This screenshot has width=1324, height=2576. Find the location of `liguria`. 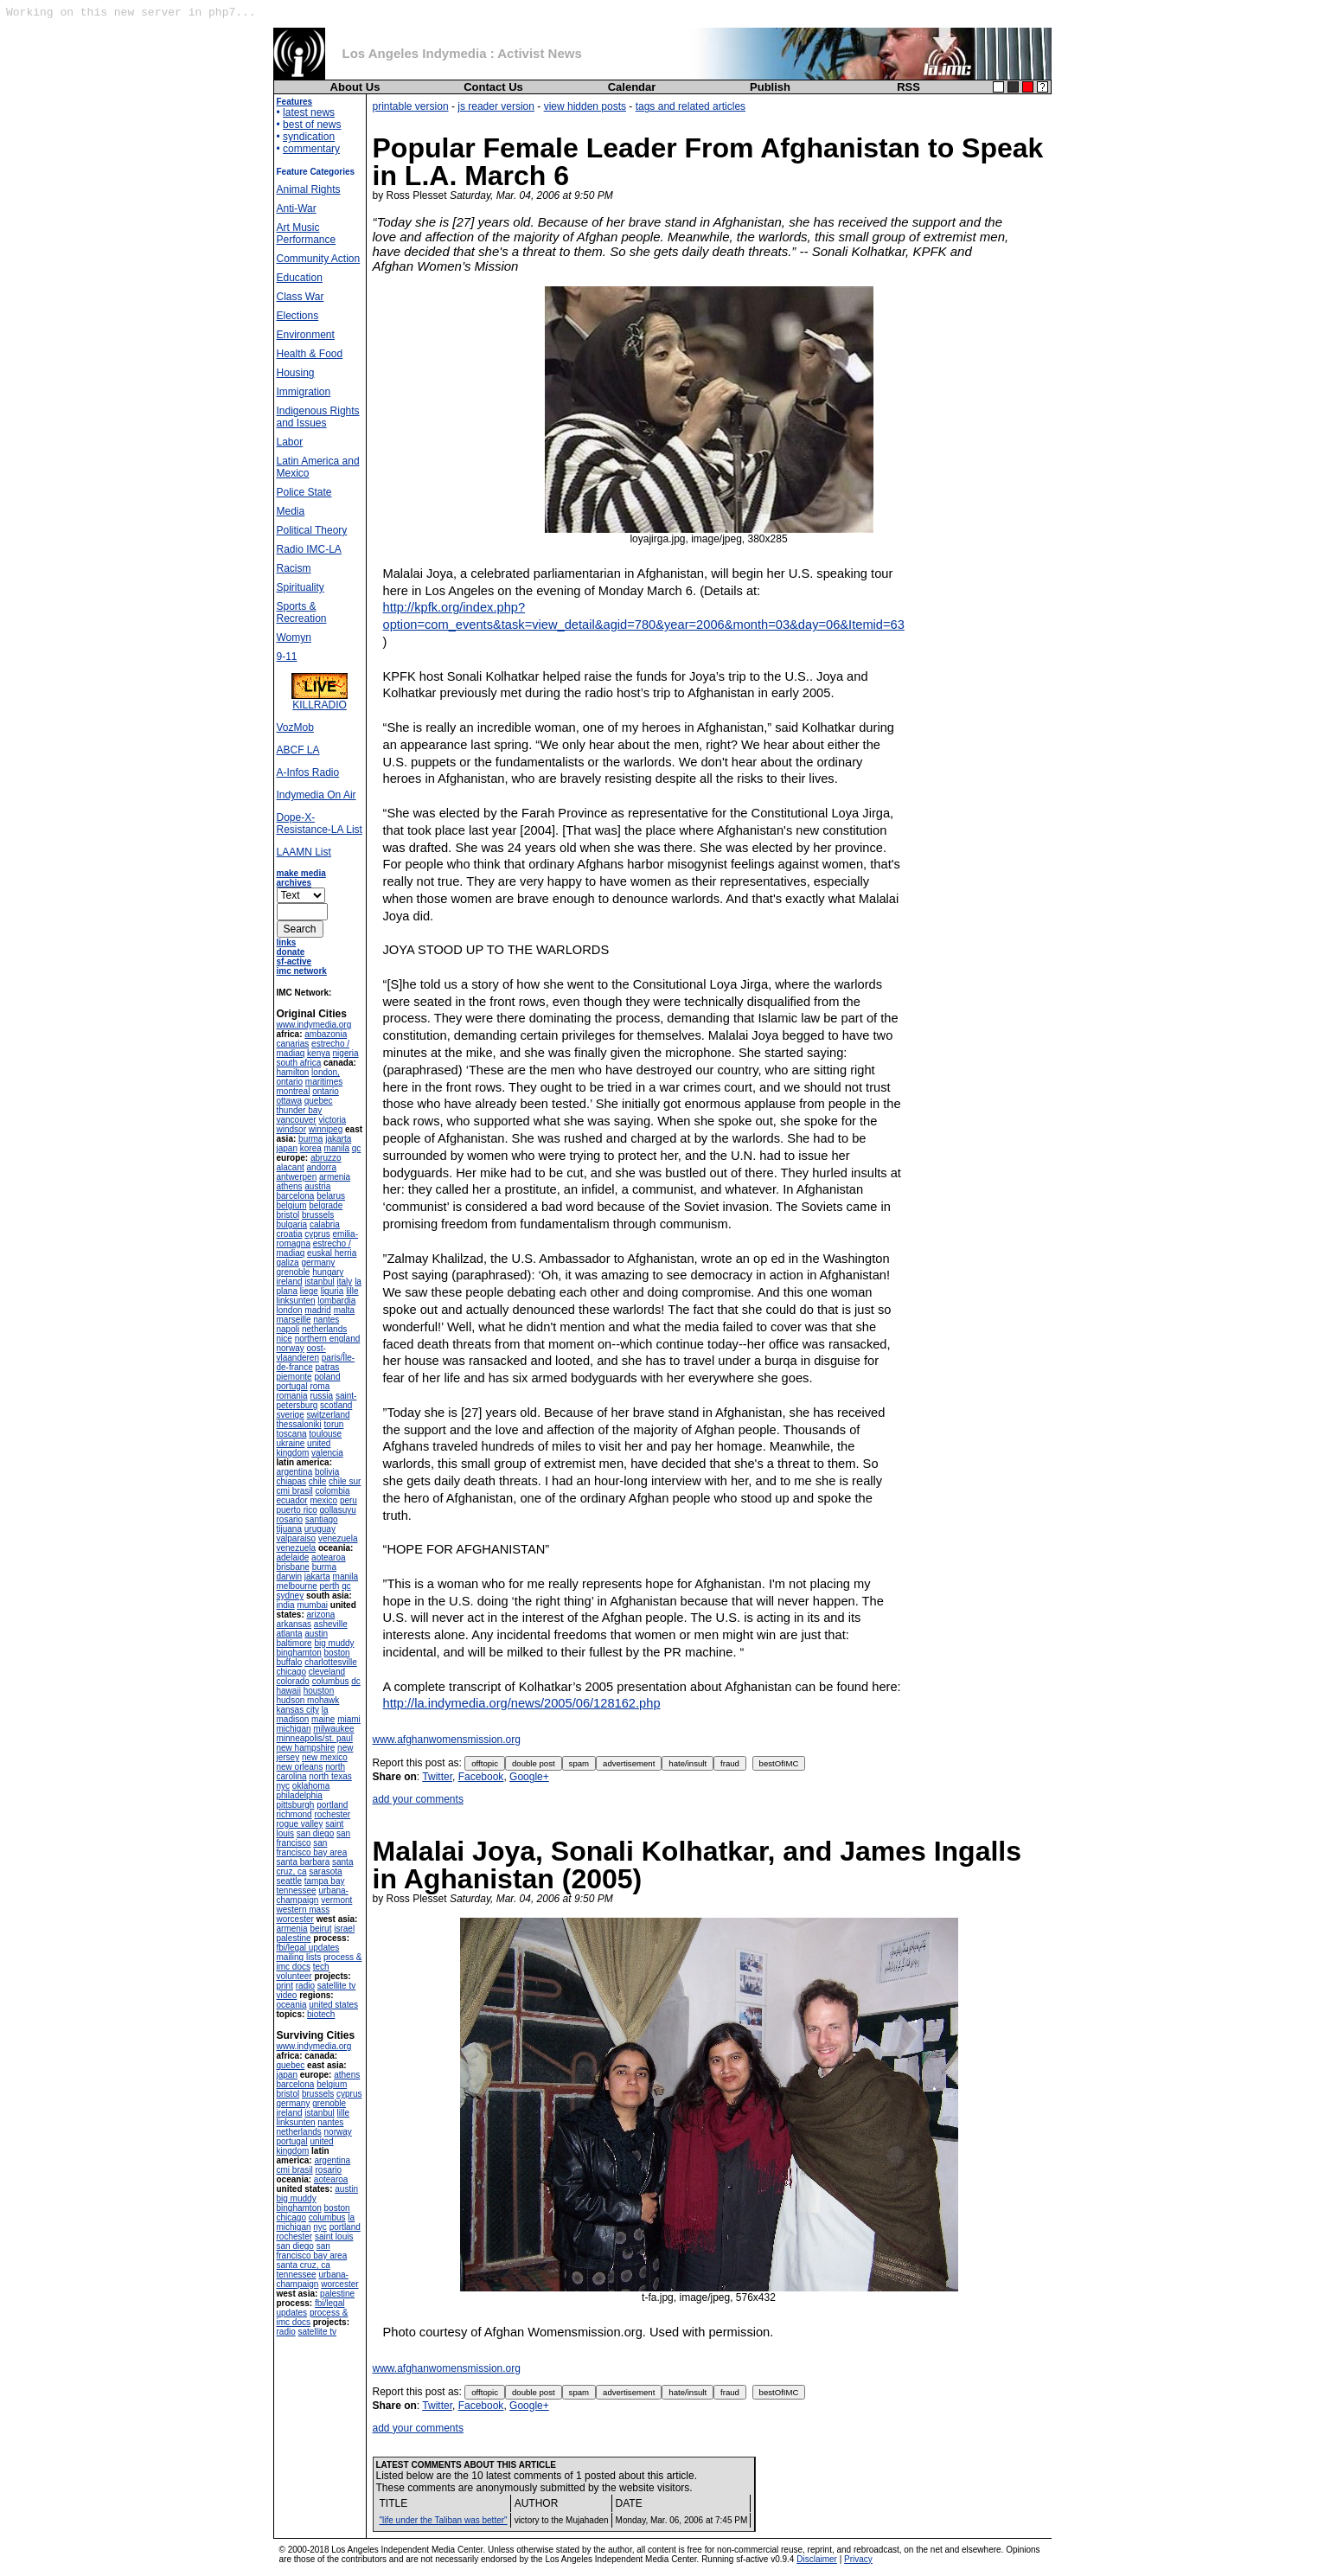

liguria is located at coordinates (332, 1291).